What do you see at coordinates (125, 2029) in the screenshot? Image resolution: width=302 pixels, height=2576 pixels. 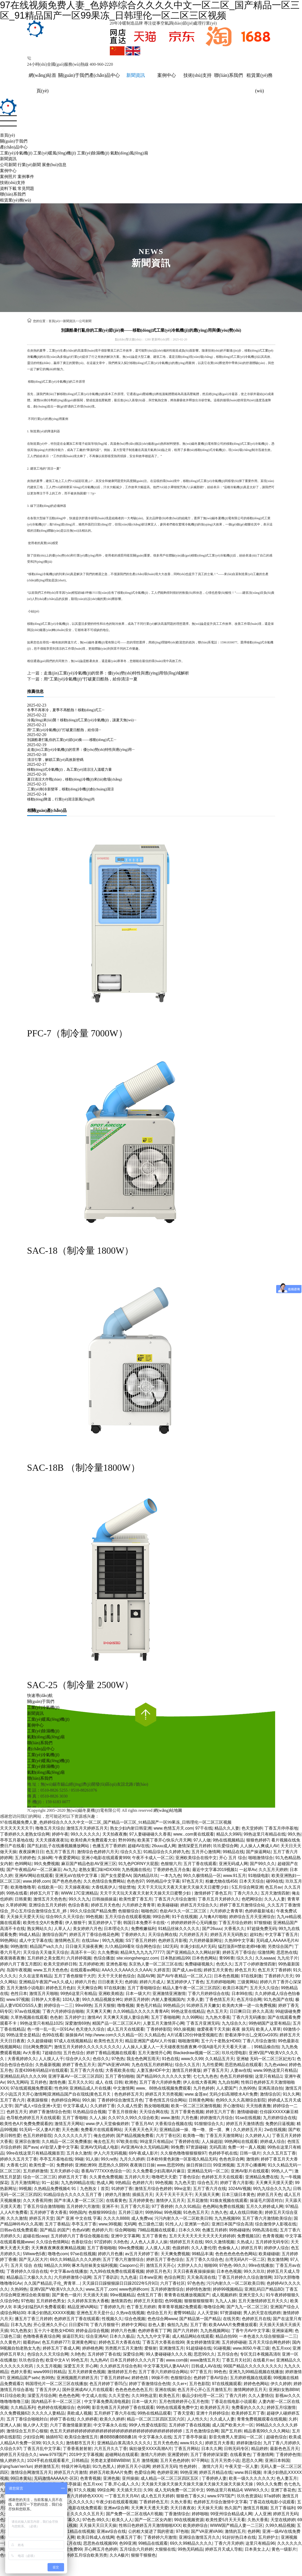 I see `成人五月天在线观看` at bounding box center [125, 2029].